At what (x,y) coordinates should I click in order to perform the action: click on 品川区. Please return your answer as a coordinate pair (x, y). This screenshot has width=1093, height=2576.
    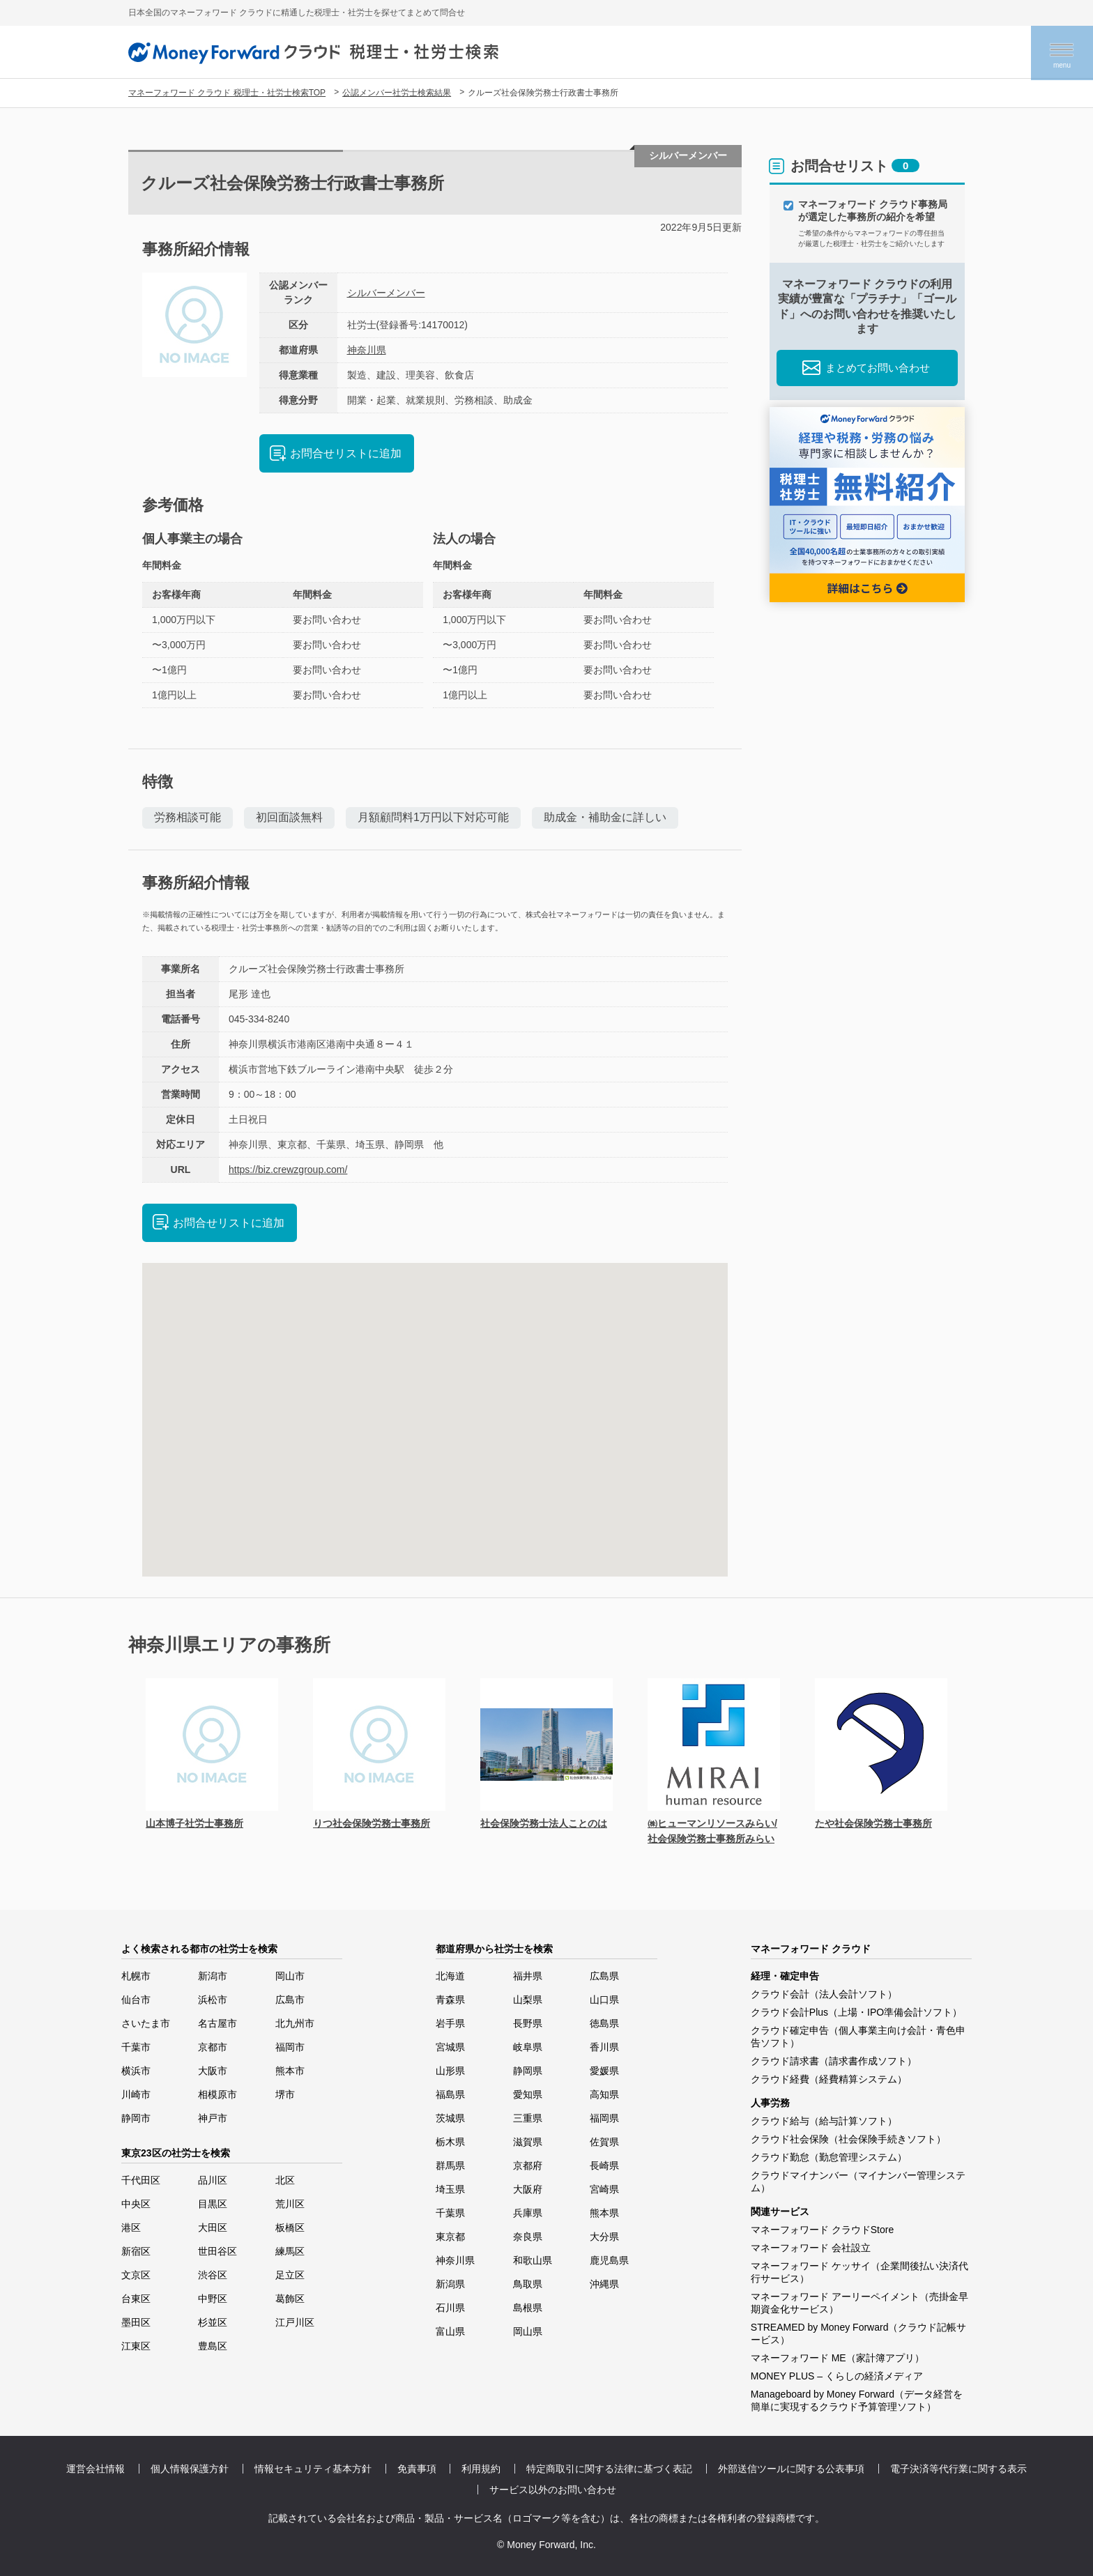
    Looking at the image, I should click on (212, 2180).